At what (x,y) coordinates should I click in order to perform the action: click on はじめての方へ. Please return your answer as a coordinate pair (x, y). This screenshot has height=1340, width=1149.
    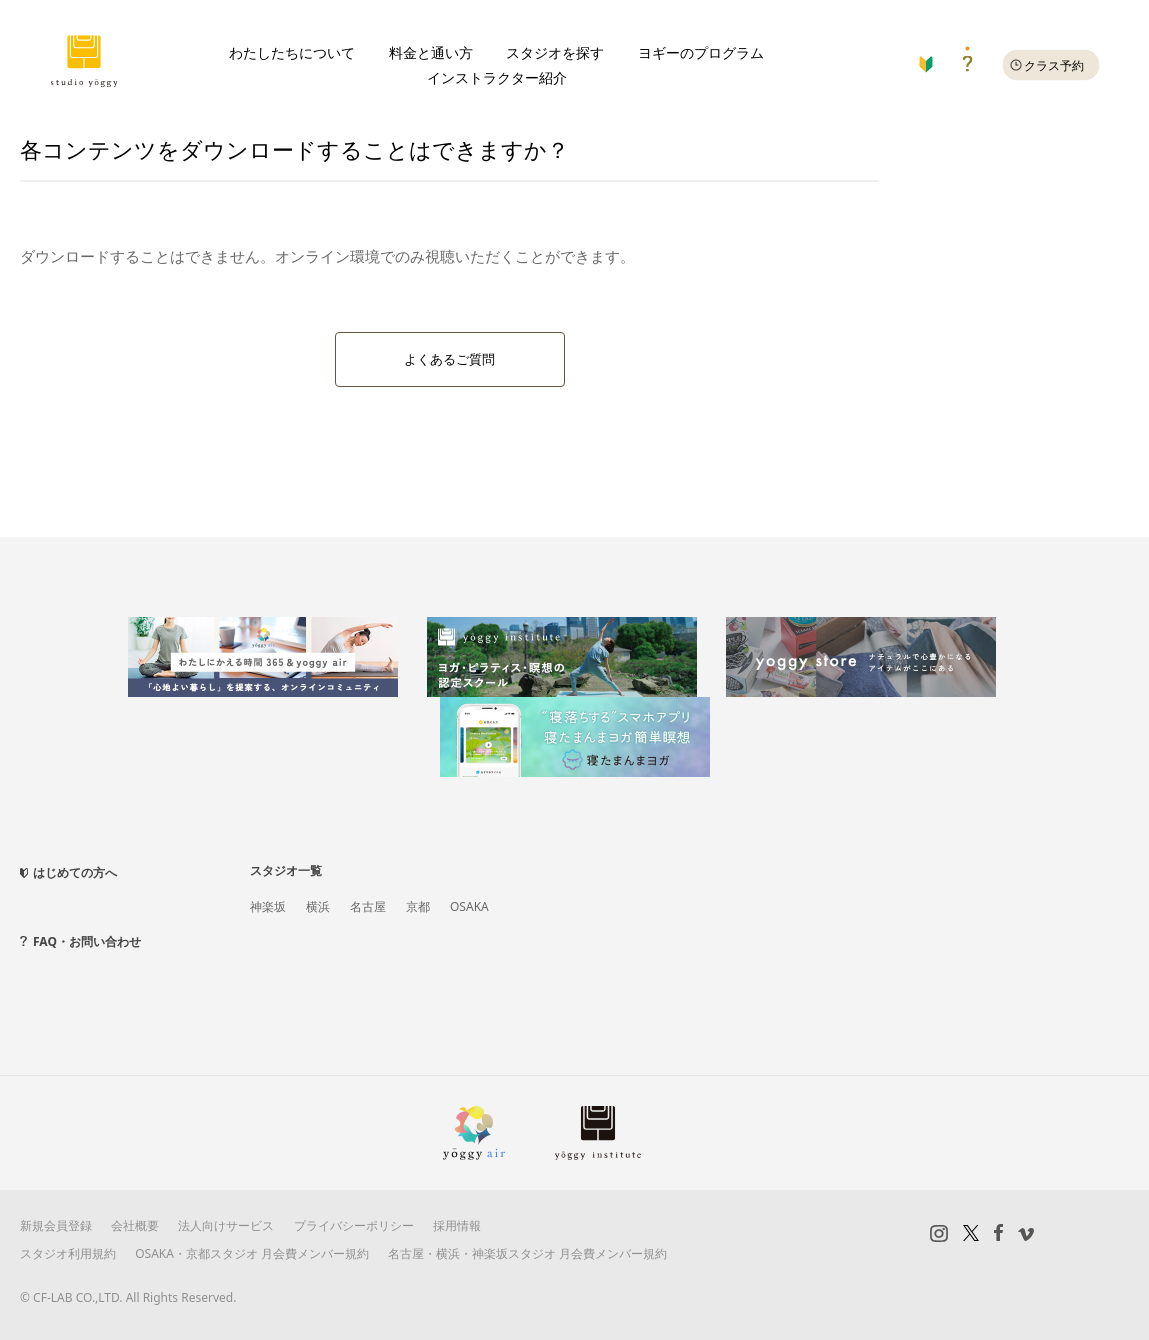
    Looking at the image, I should click on (75, 872).